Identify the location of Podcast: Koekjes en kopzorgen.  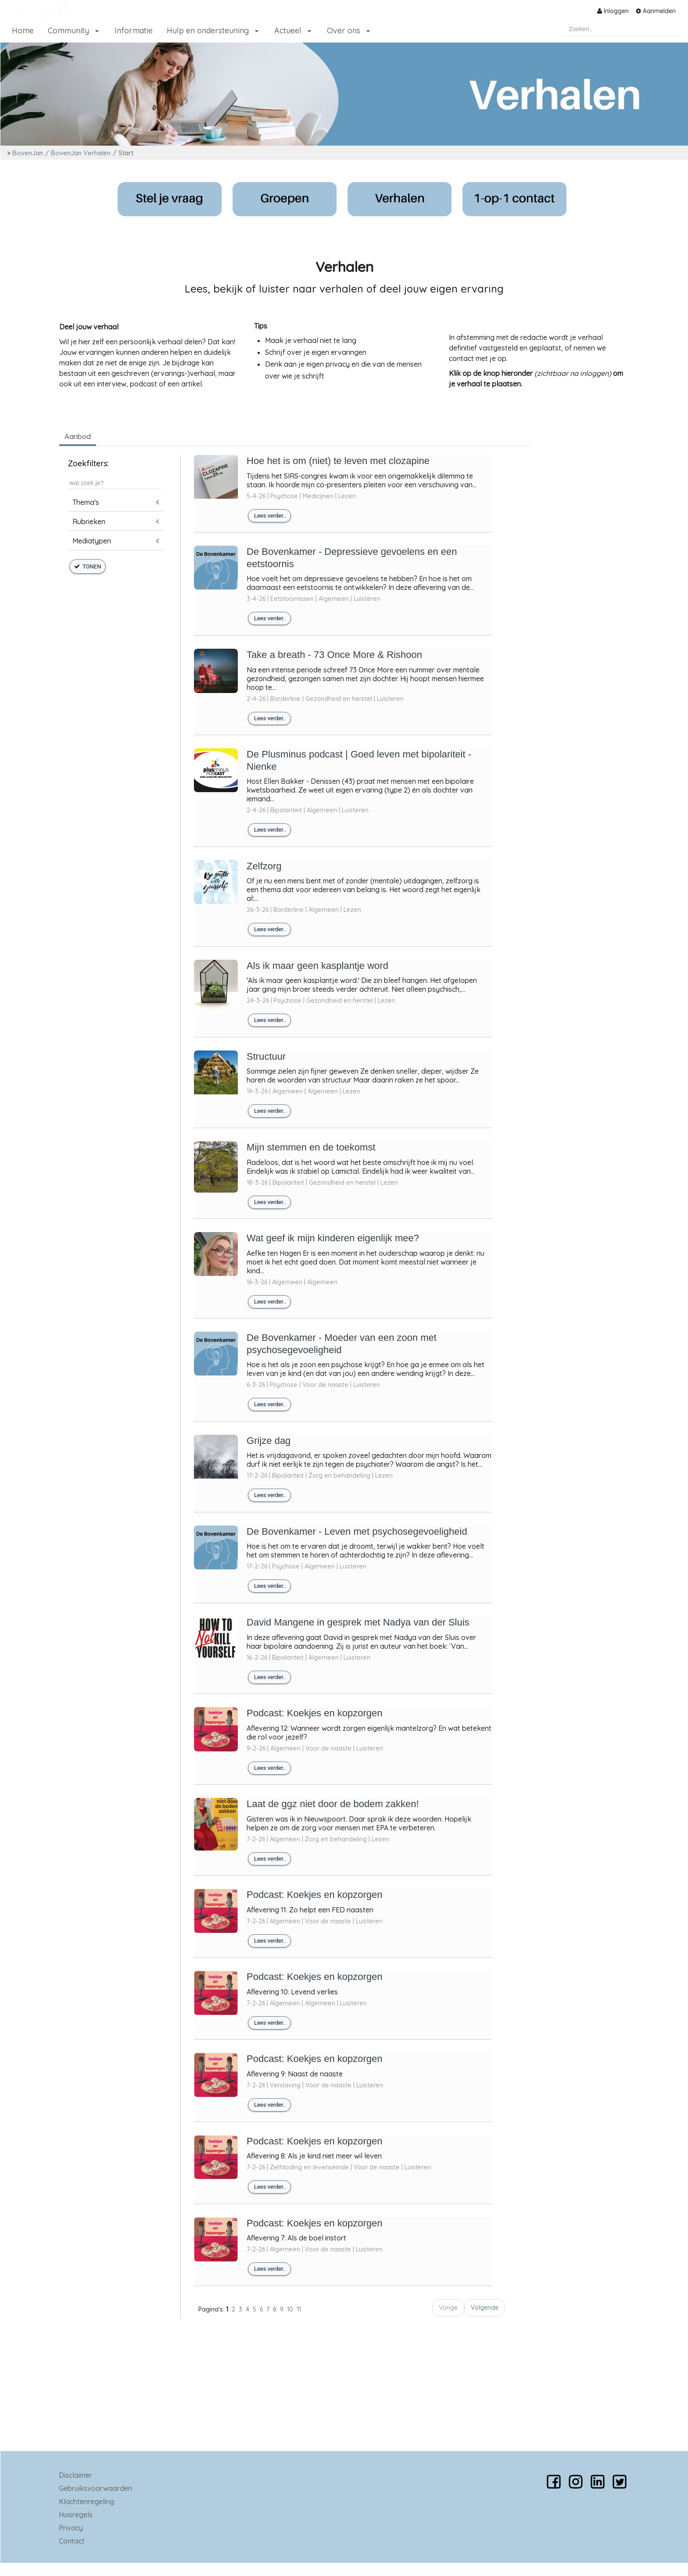
(314, 1713).